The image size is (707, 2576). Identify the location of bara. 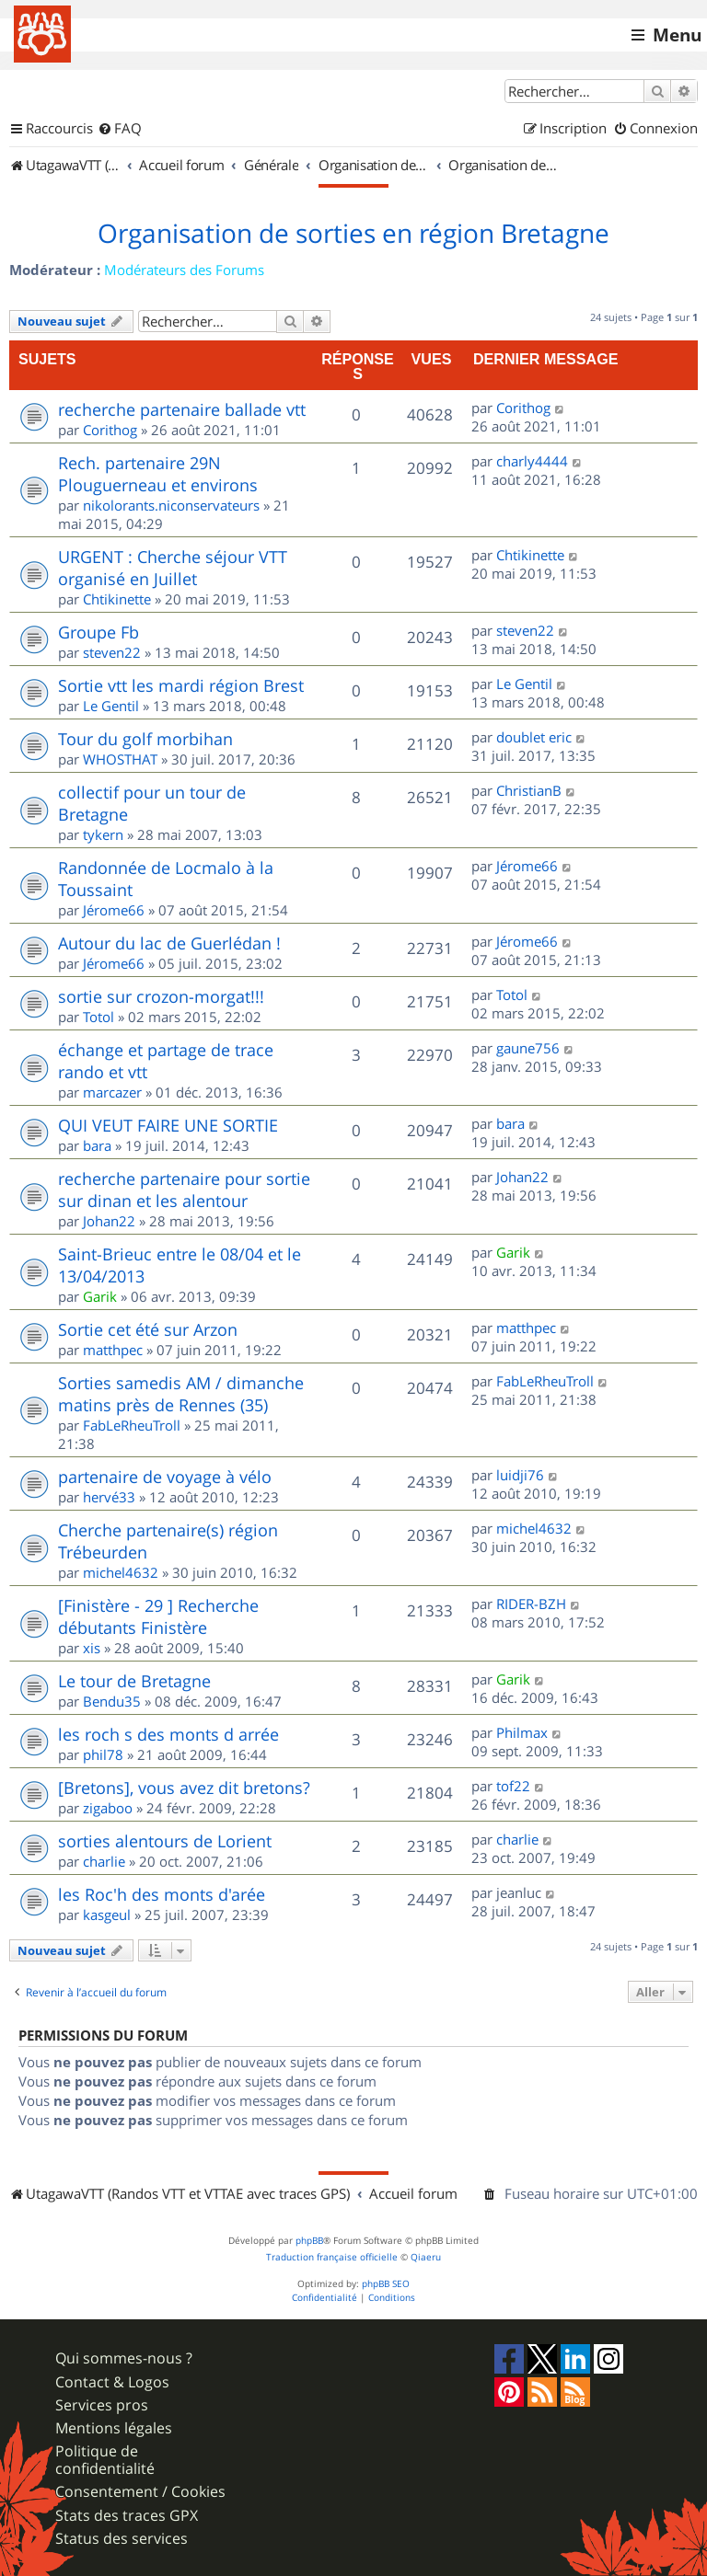
(97, 1145).